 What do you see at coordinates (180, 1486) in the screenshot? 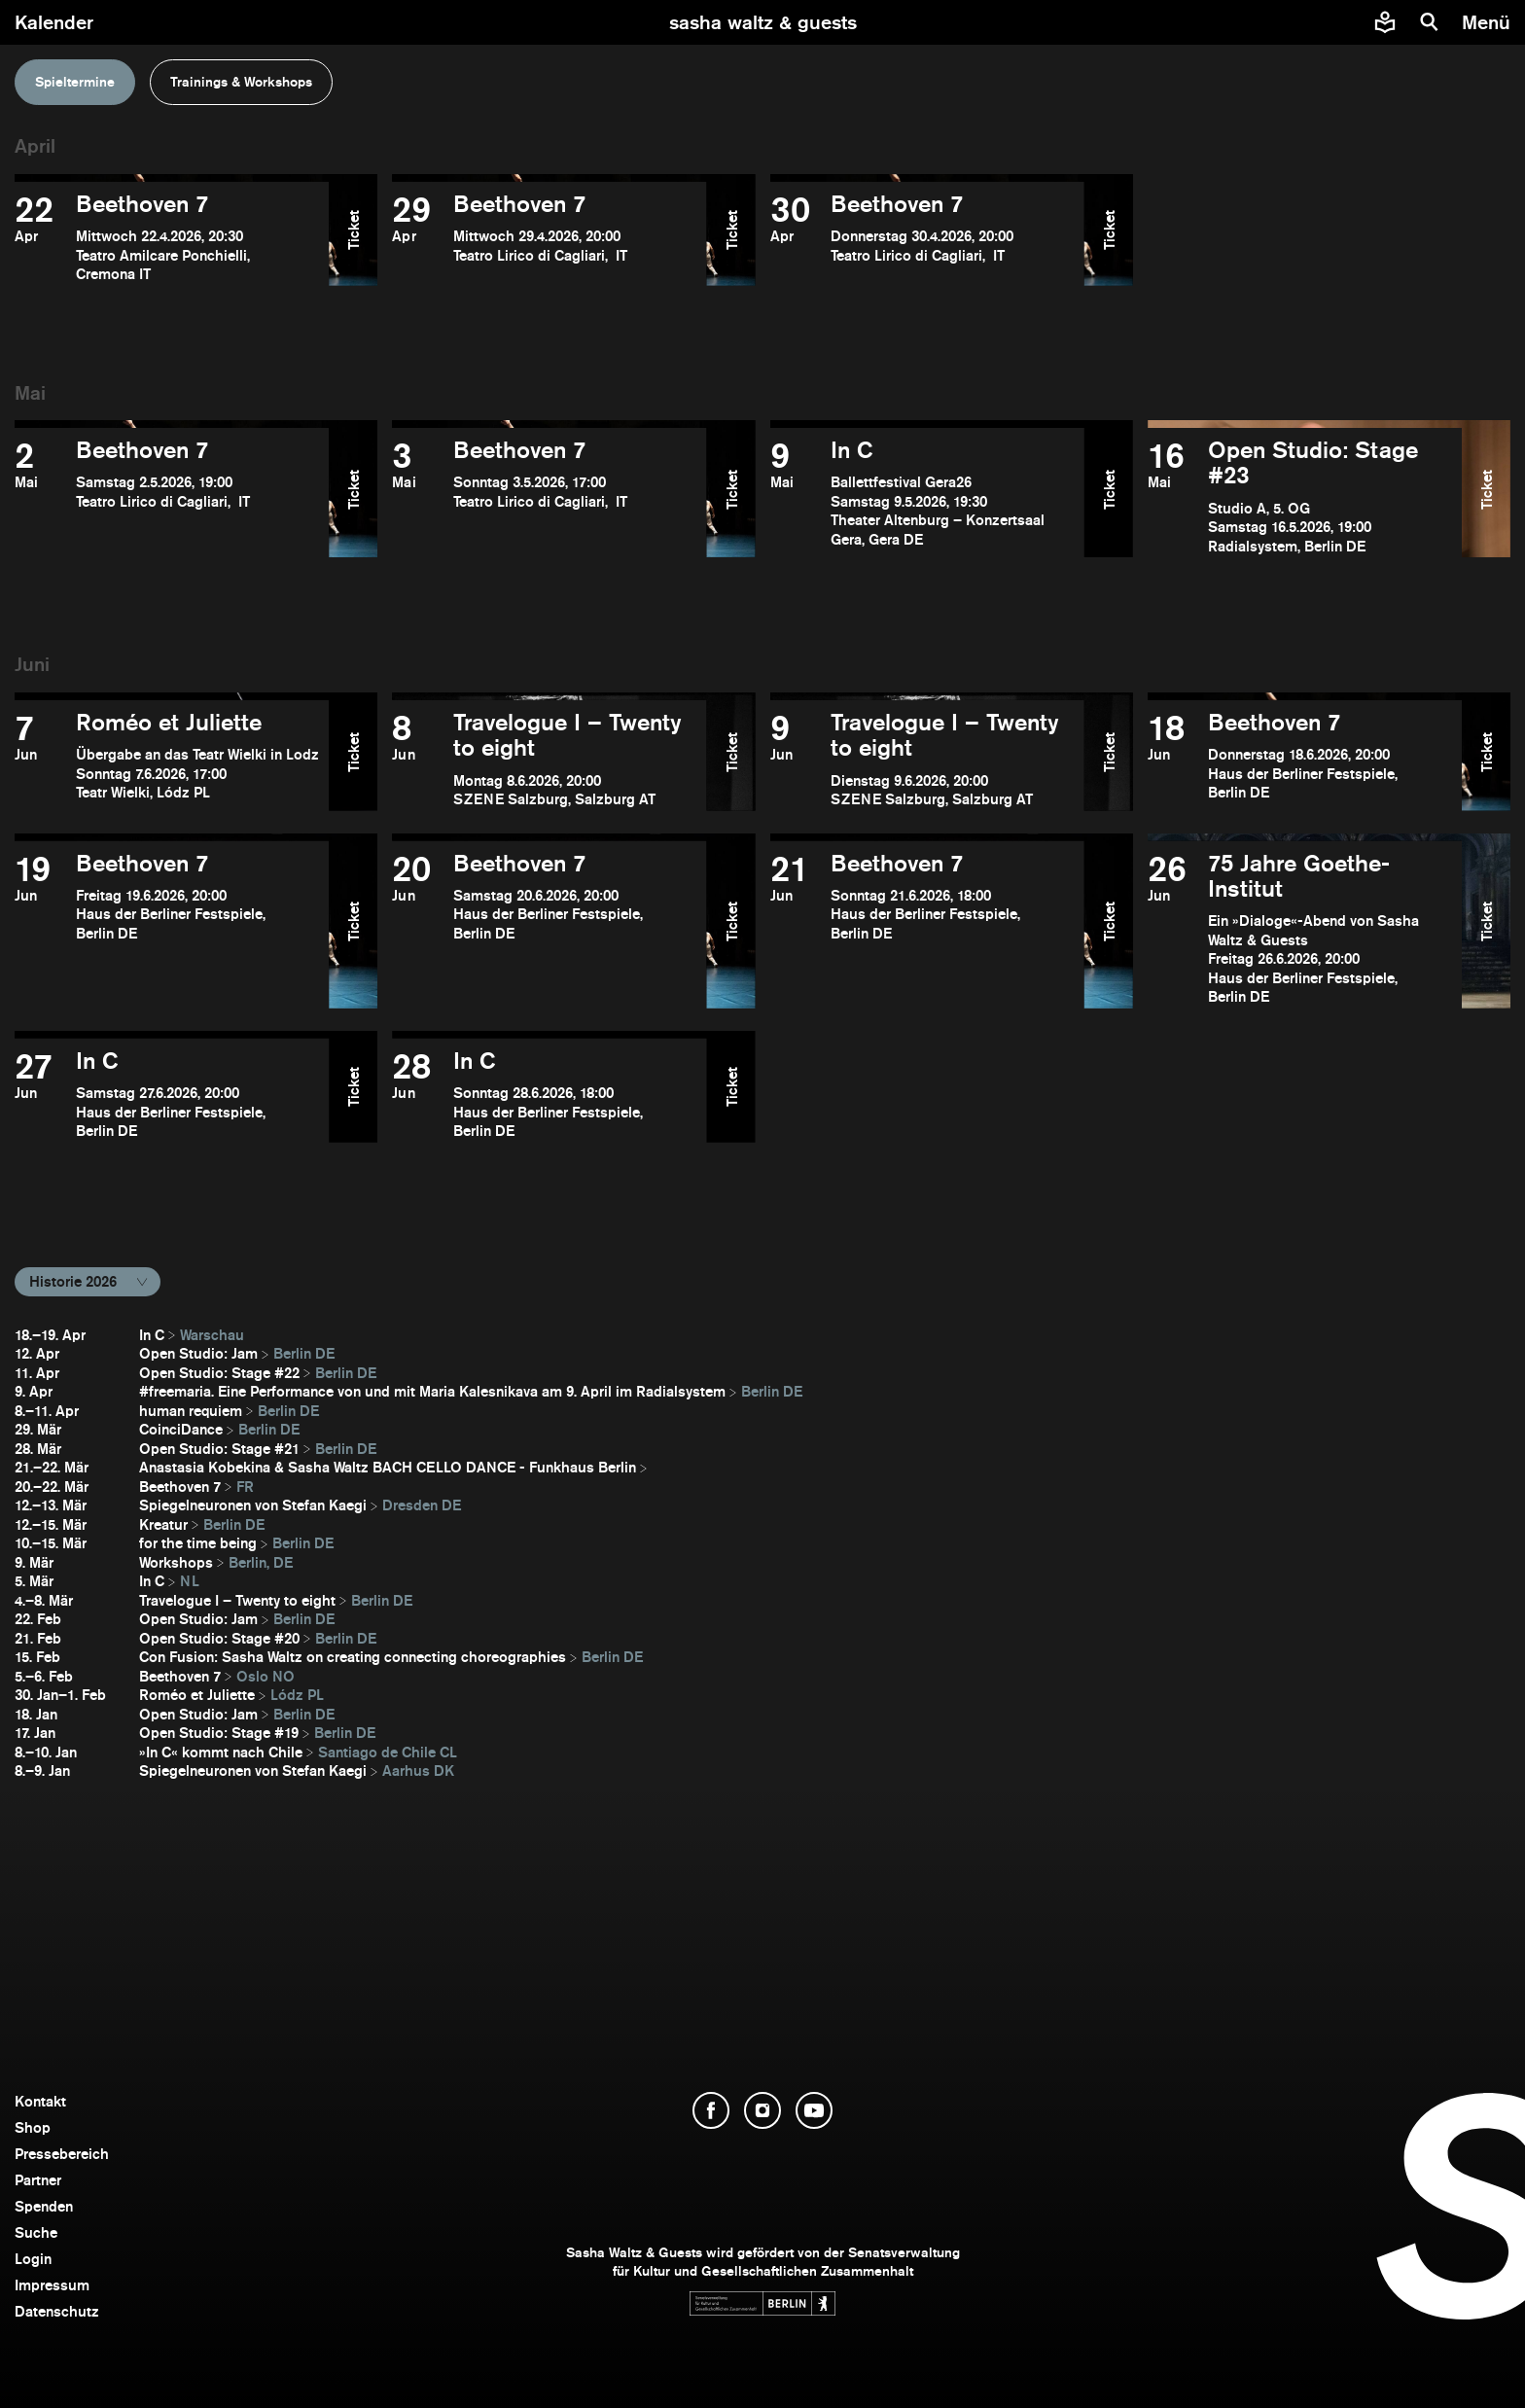
I see `Beethoven 7` at bounding box center [180, 1486].